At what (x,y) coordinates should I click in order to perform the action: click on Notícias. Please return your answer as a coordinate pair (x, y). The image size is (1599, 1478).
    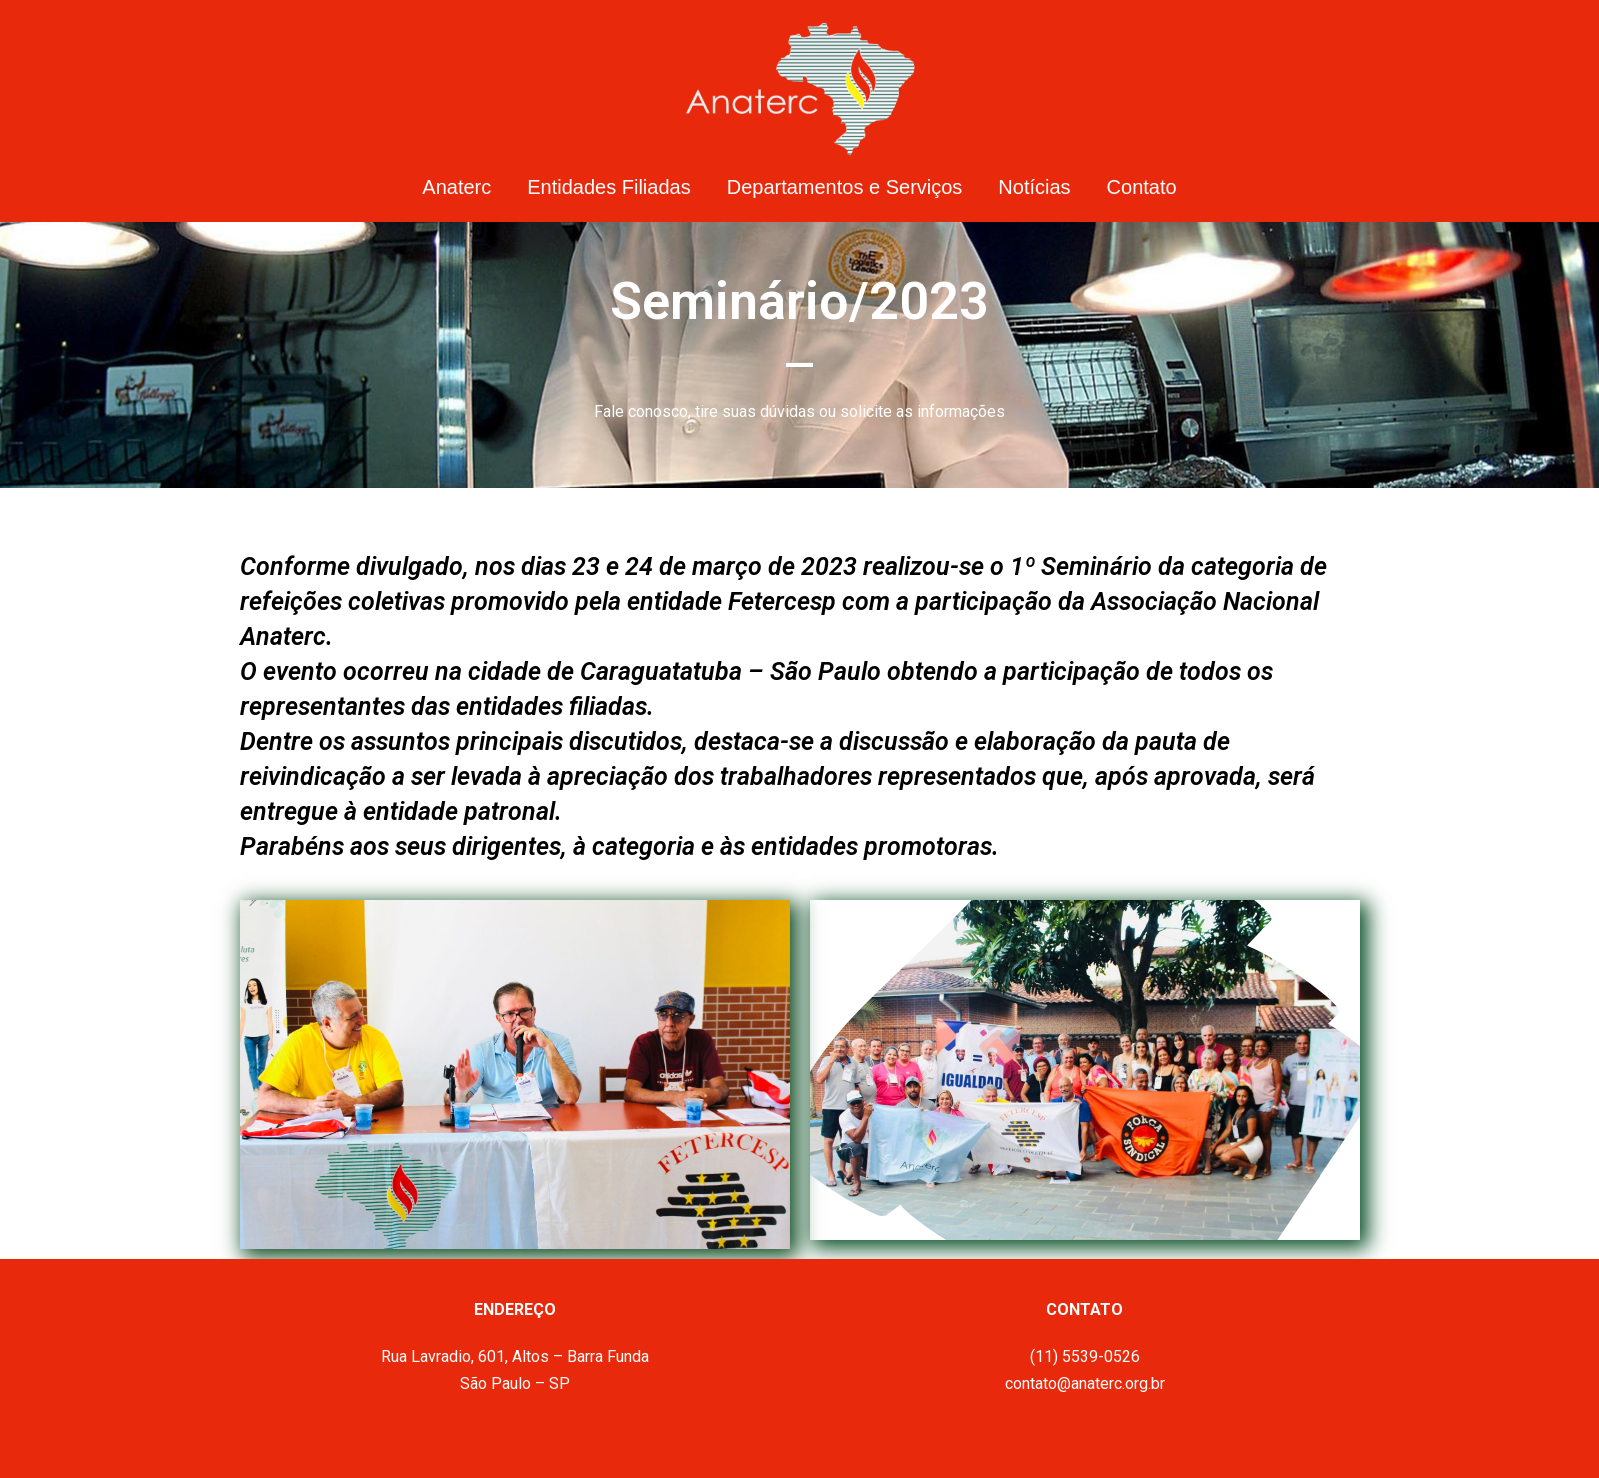
    Looking at the image, I should click on (1034, 187).